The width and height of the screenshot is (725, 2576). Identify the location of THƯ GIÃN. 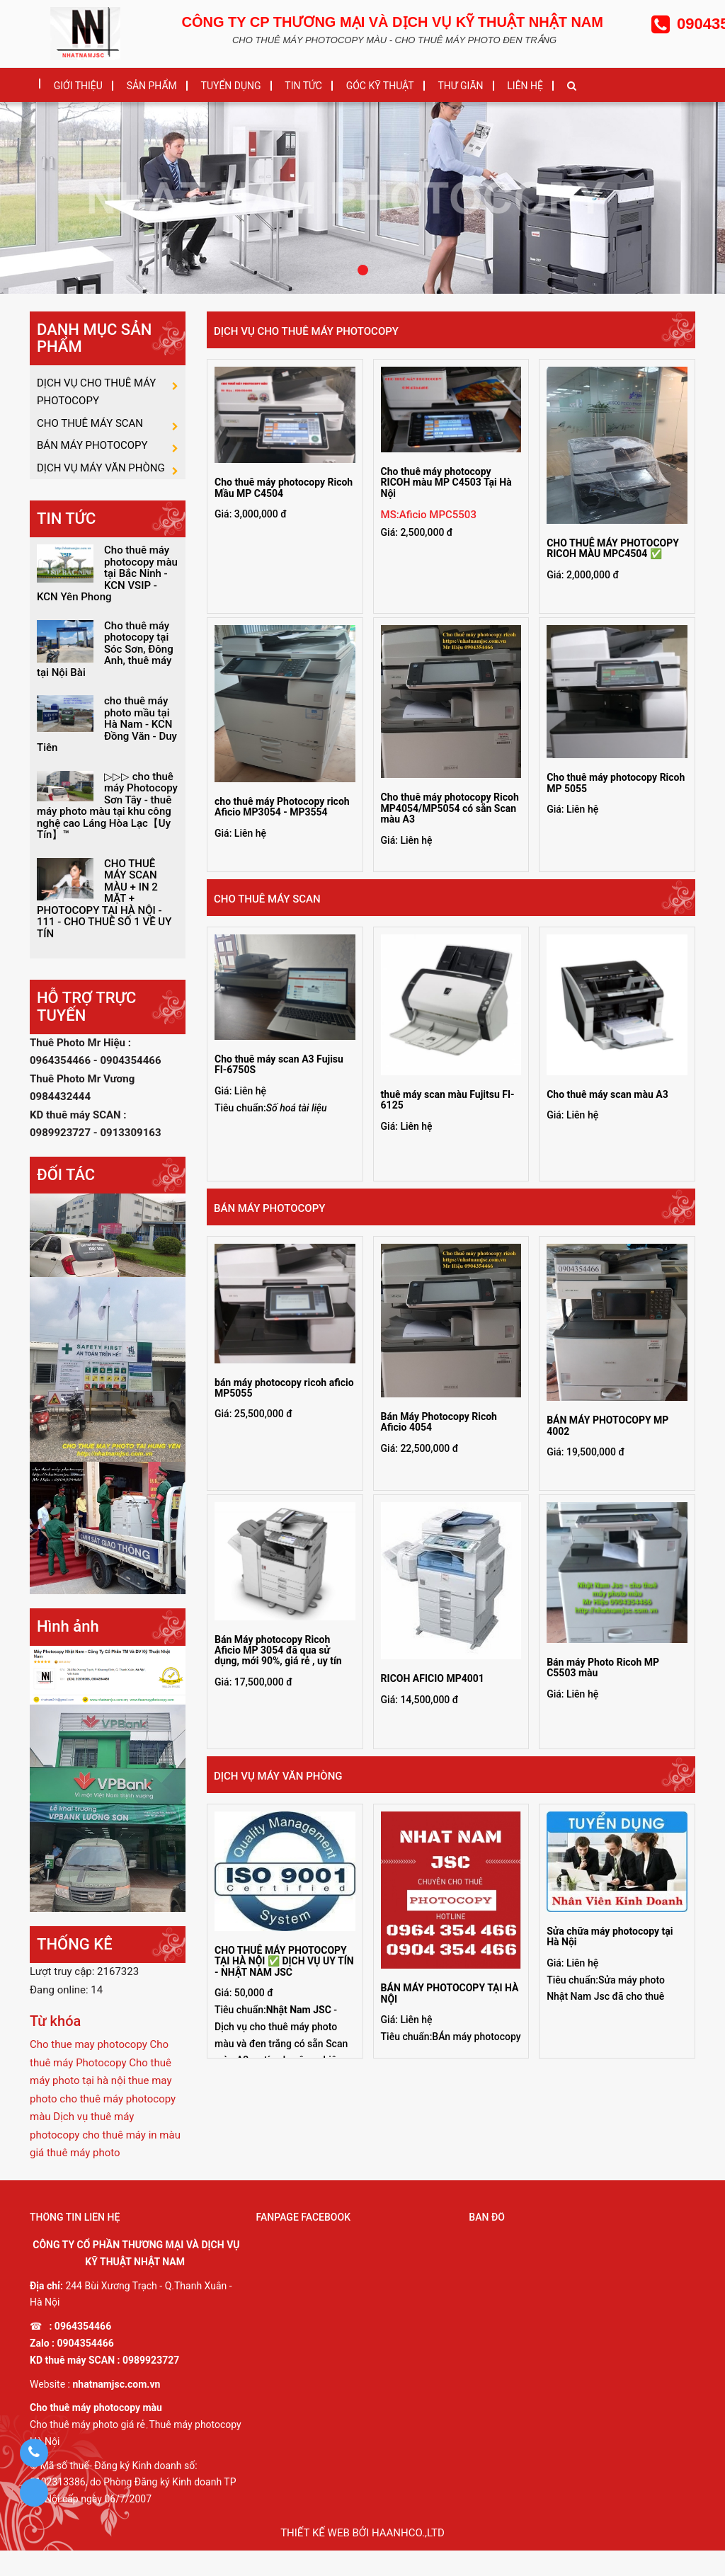
(460, 85).